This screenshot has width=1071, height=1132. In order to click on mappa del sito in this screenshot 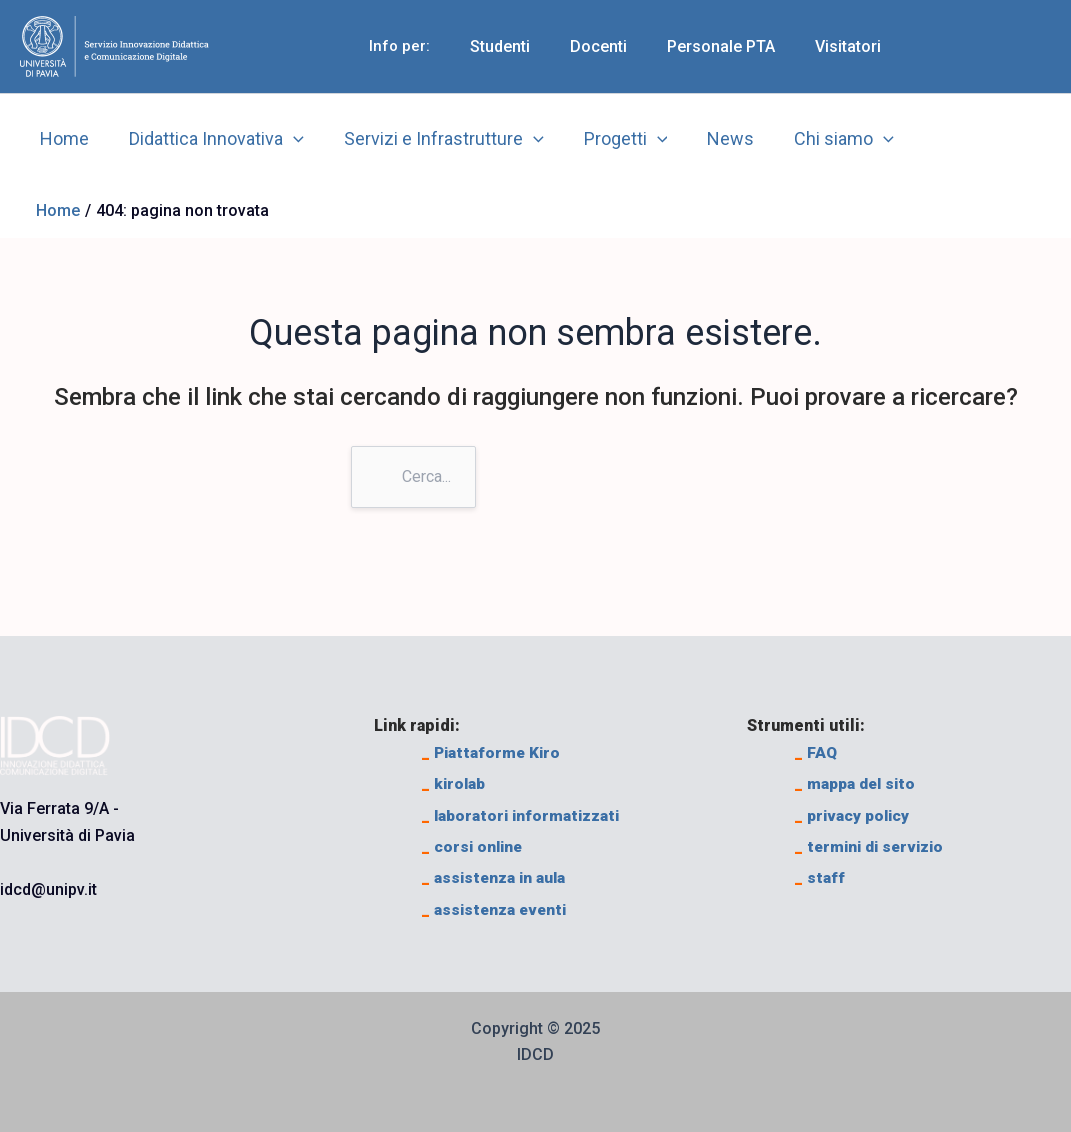, I will do `click(858, 783)`.